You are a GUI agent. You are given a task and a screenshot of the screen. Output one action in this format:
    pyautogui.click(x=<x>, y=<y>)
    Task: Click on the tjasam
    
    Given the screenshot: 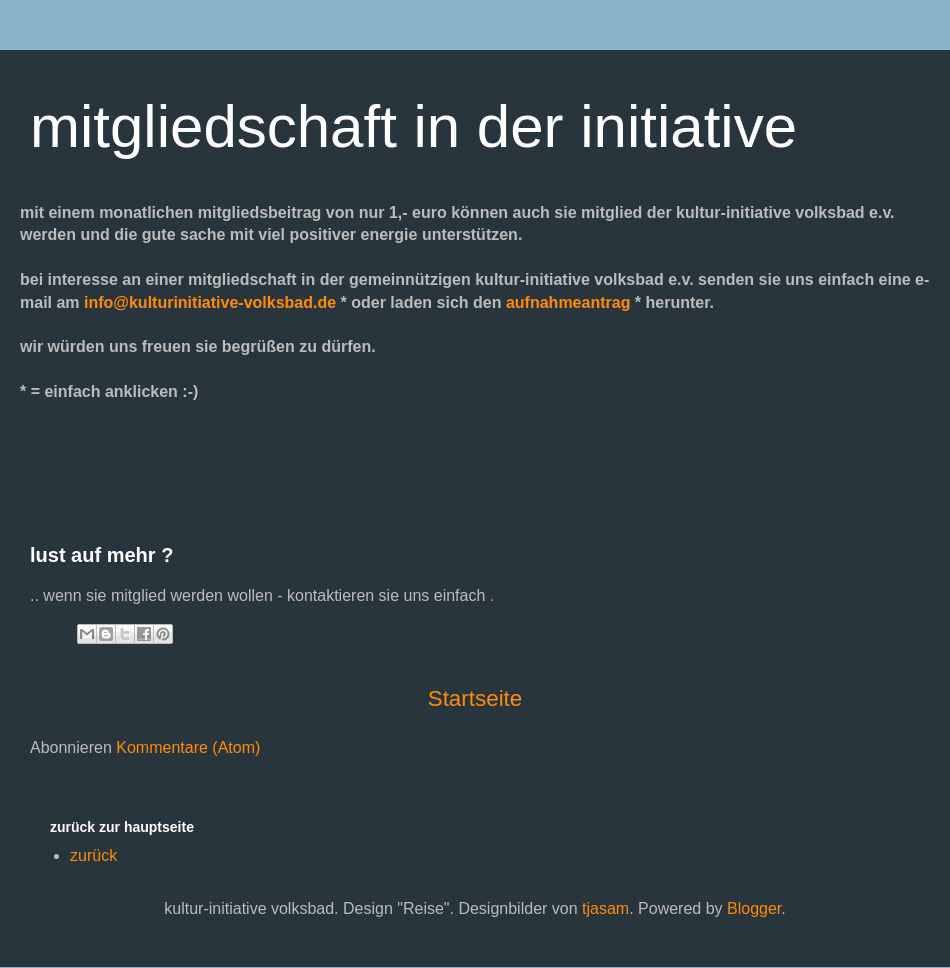 What is the action you would take?
    pyautogui.click(x=605, y=908)
    